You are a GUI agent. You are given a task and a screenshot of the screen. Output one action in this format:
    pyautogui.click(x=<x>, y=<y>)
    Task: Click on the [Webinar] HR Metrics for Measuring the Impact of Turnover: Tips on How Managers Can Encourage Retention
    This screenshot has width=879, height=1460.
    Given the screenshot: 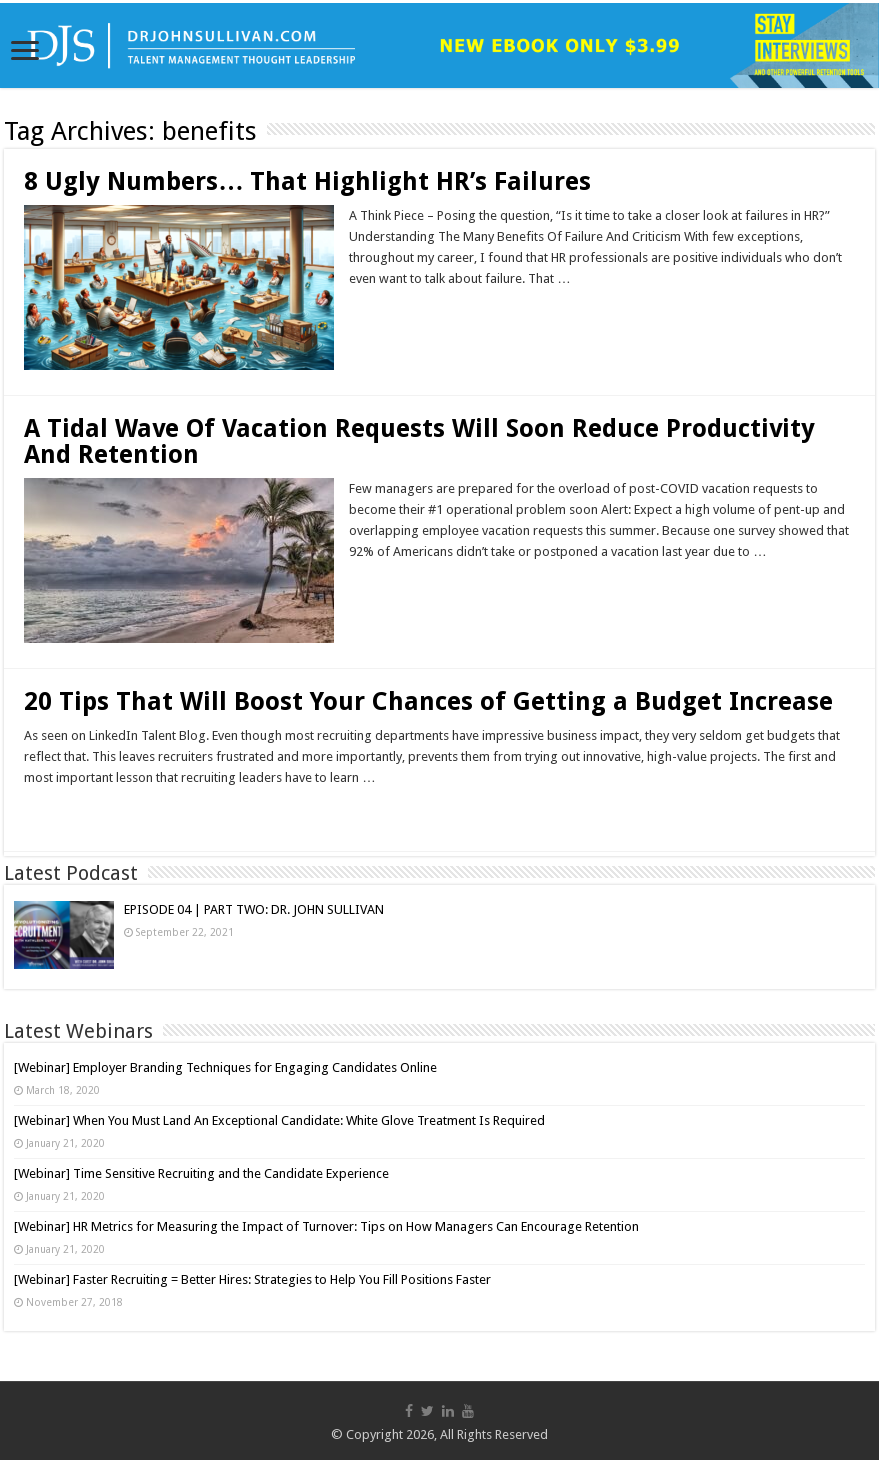 What is the action you would take?
    pyautogui.click(x=326, y=1226)
    